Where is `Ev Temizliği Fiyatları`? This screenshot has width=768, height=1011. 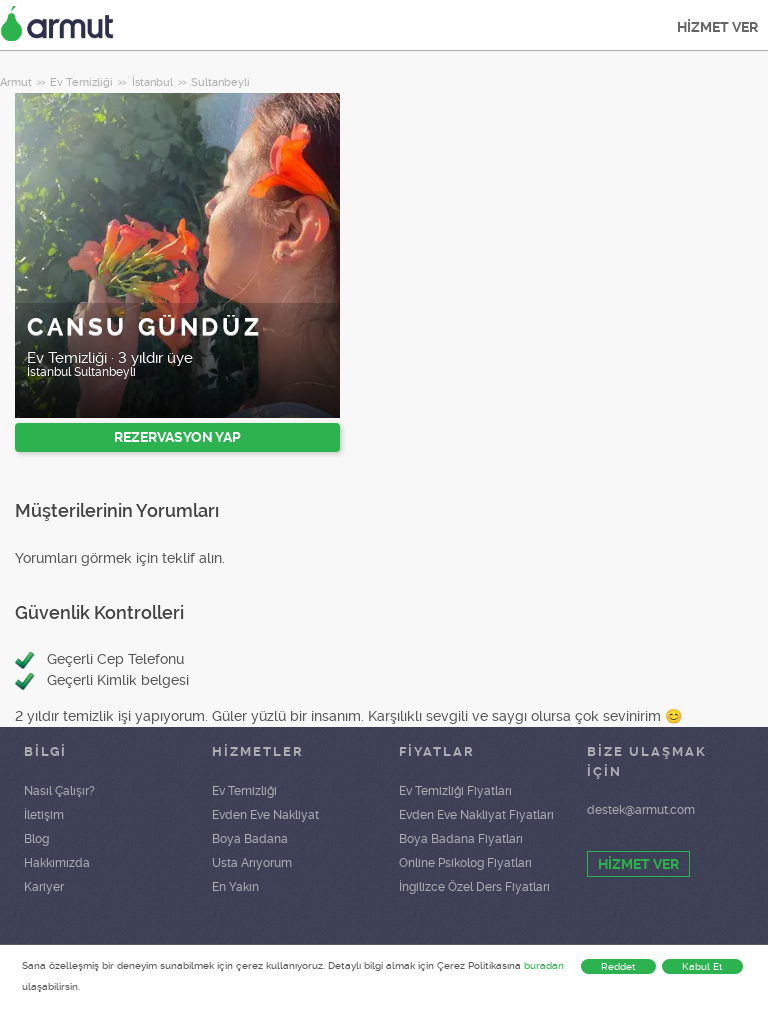
Ev Temizliği Fiyatları is located at coordinates (455, 791).